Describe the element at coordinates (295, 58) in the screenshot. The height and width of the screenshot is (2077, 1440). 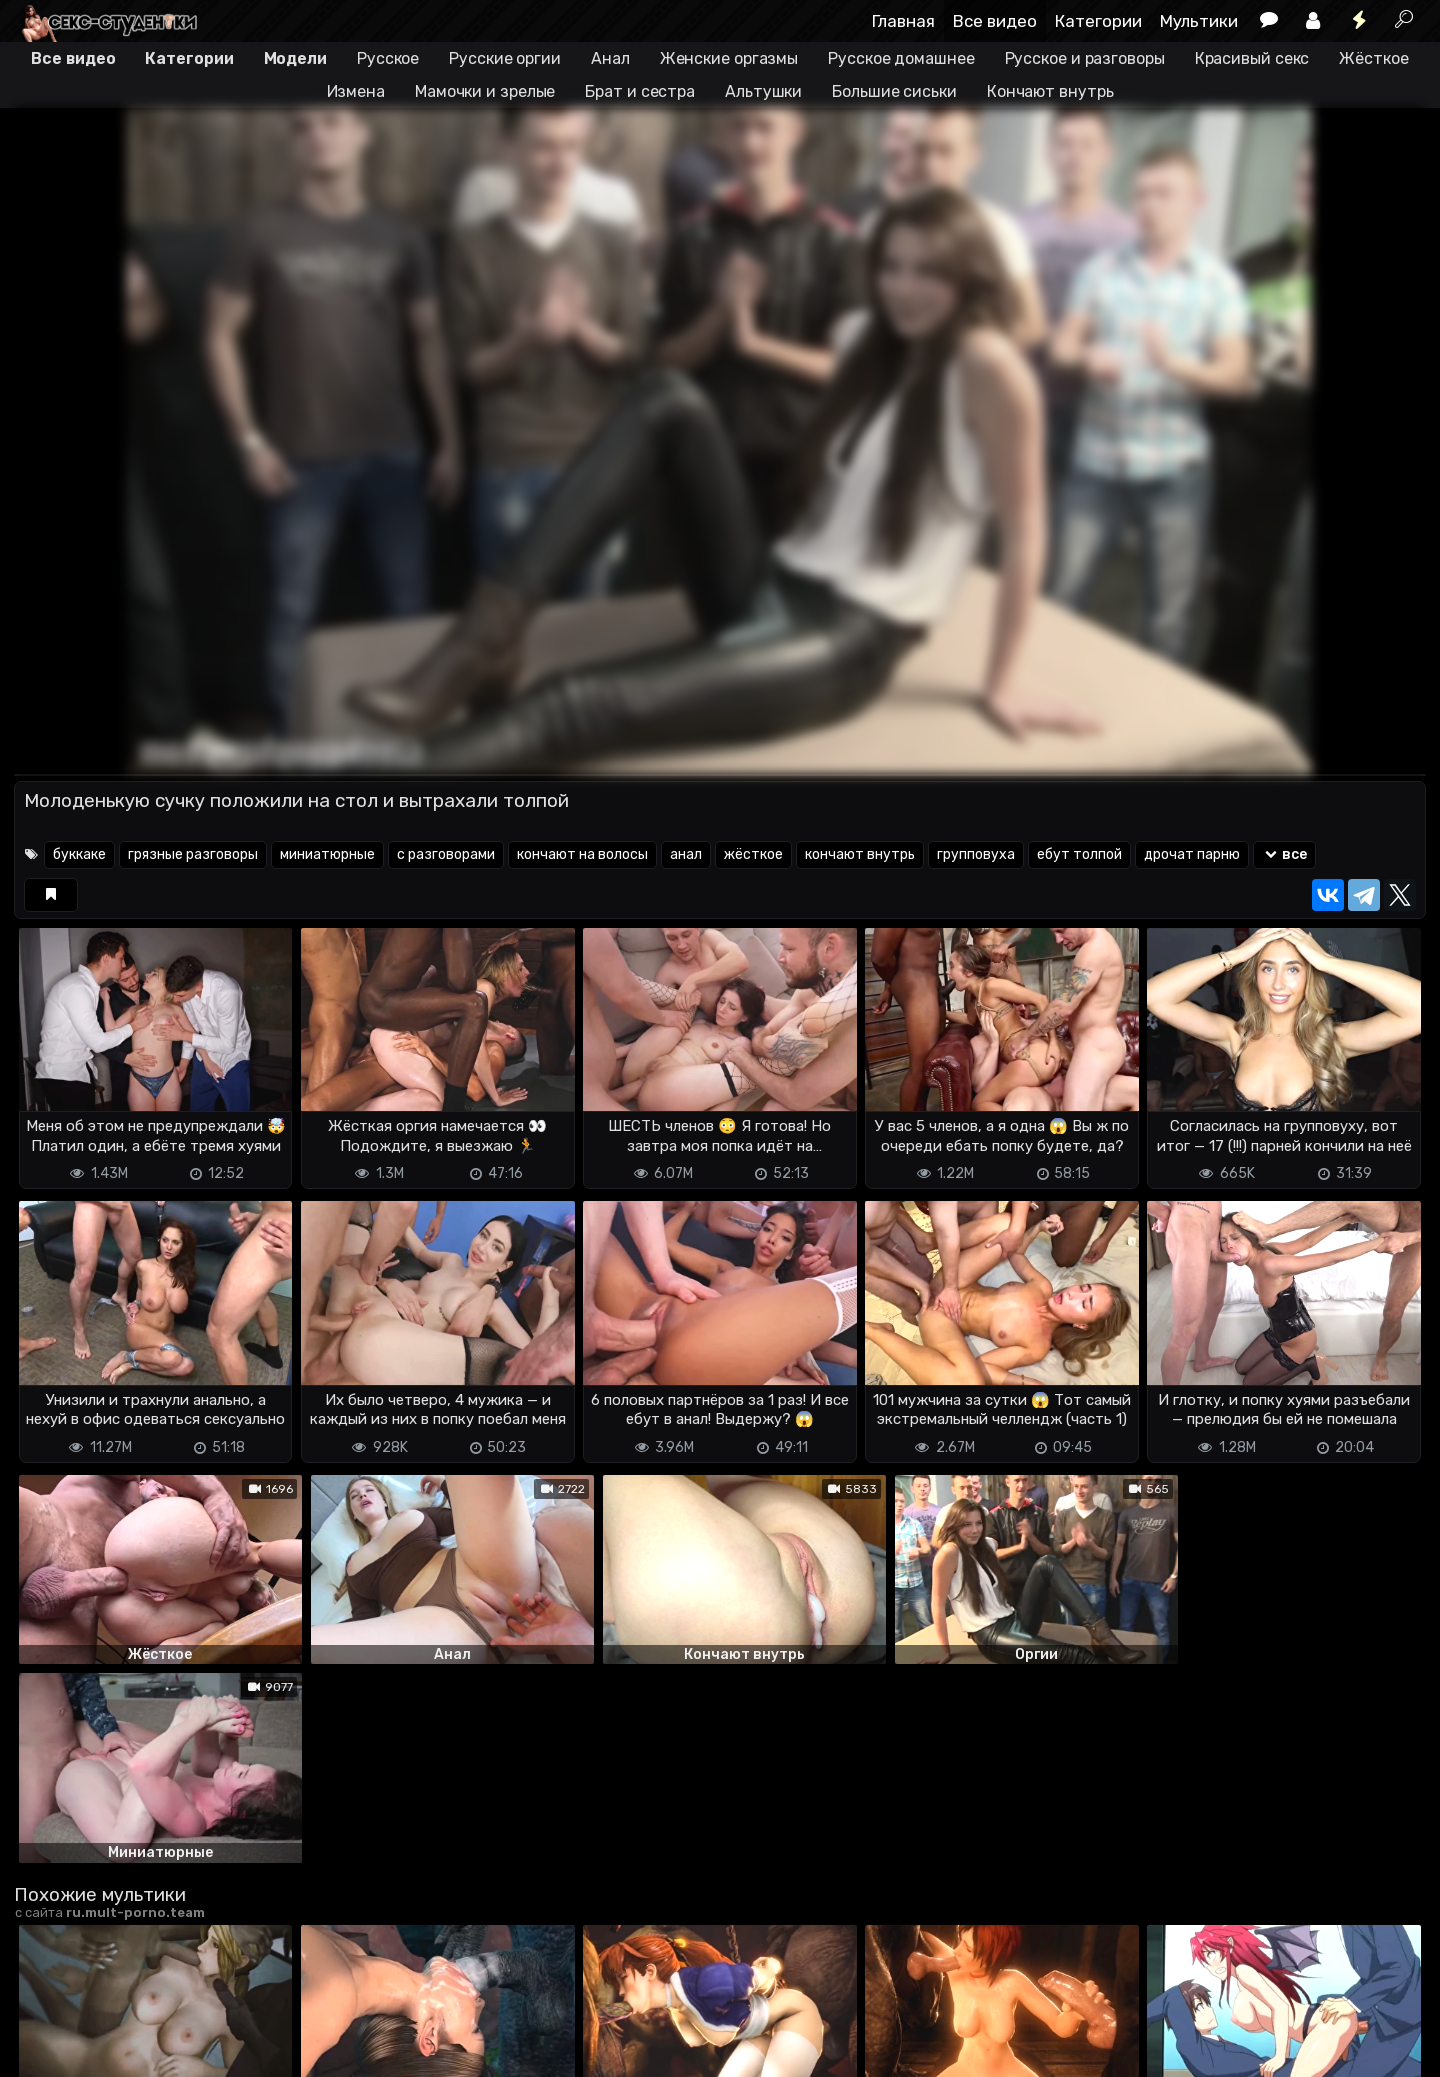
I see `Модели` at that location.